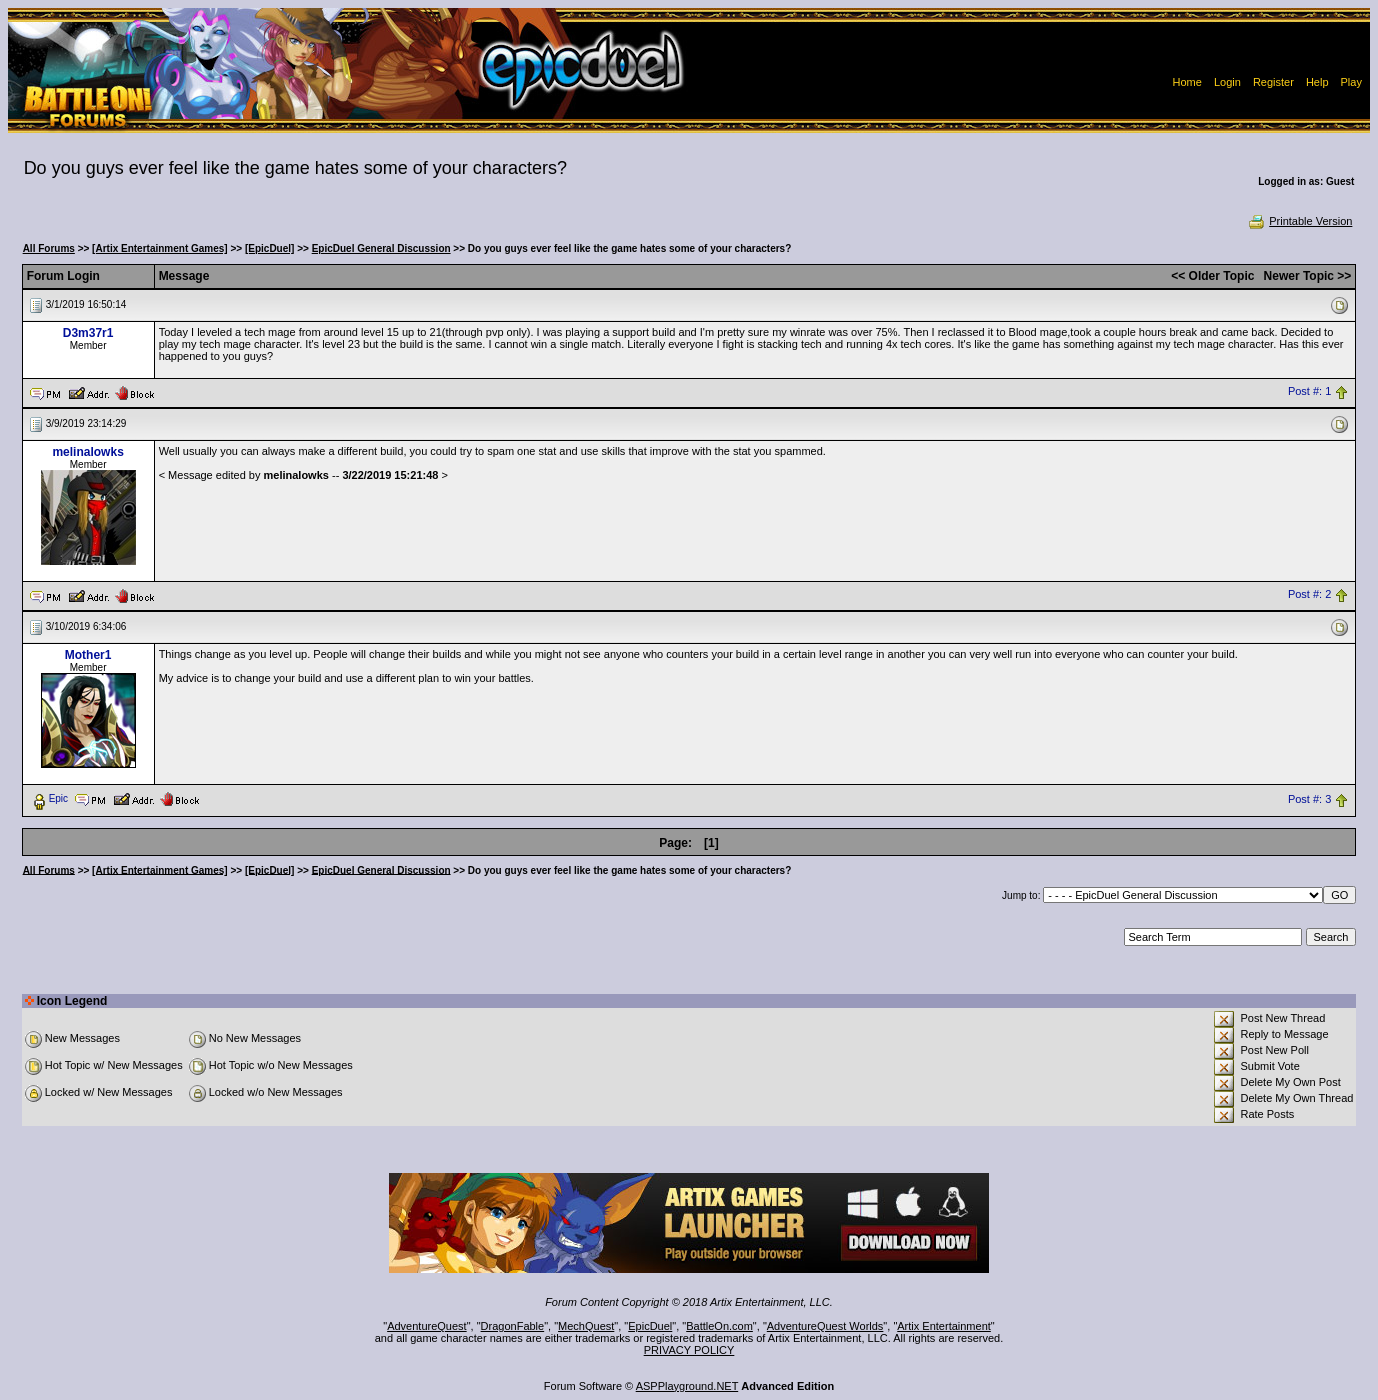 Image resolution: width=1378 pixels, height=1400 pixels. I want to click on Artix Entertainment, so click(944, 1326).